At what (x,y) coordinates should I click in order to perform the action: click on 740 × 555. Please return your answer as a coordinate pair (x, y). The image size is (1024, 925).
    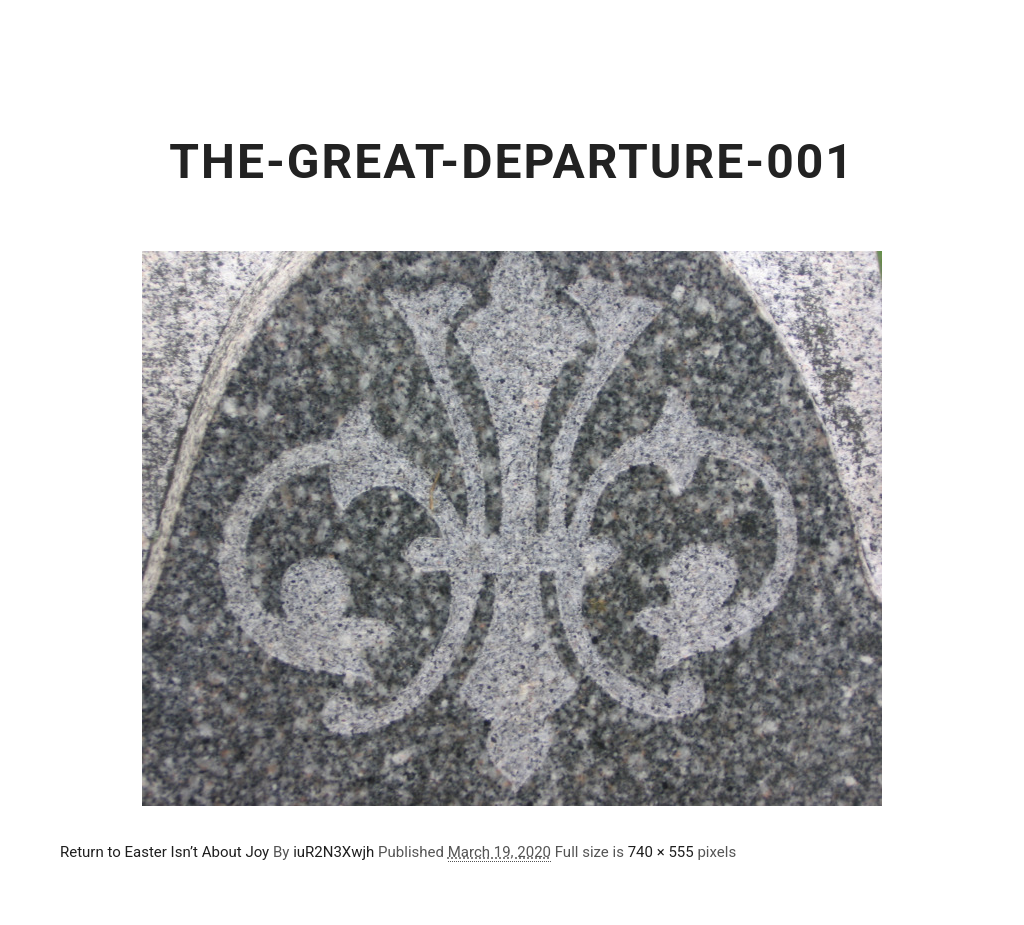
    Looking at the image, I should click on (661, 852).